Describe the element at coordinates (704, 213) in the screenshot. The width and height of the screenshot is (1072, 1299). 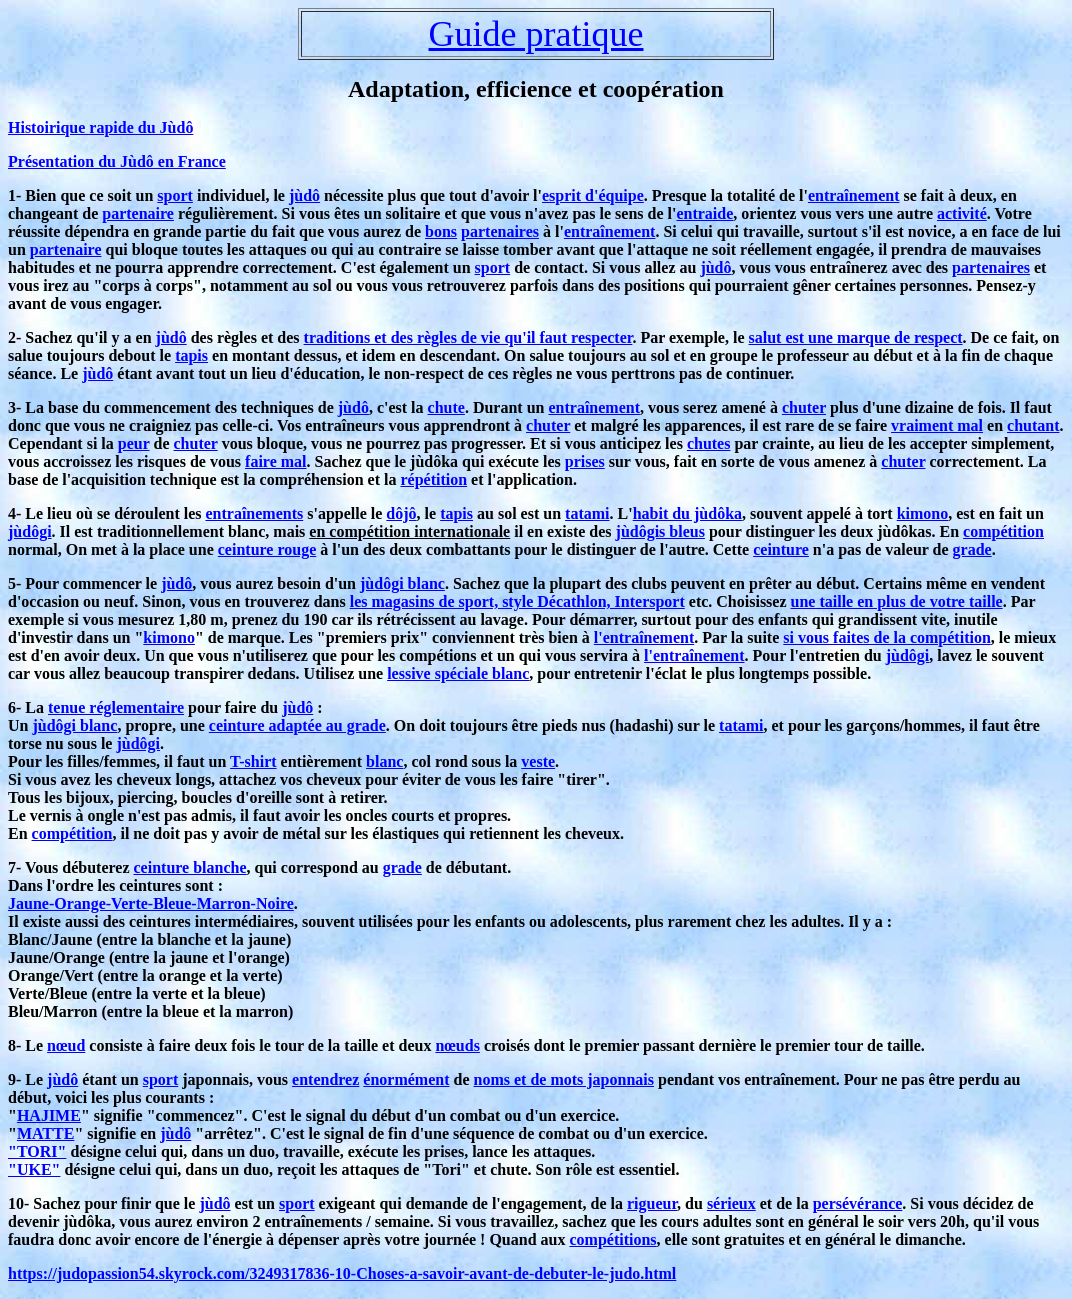
I see `entraide` at that location.